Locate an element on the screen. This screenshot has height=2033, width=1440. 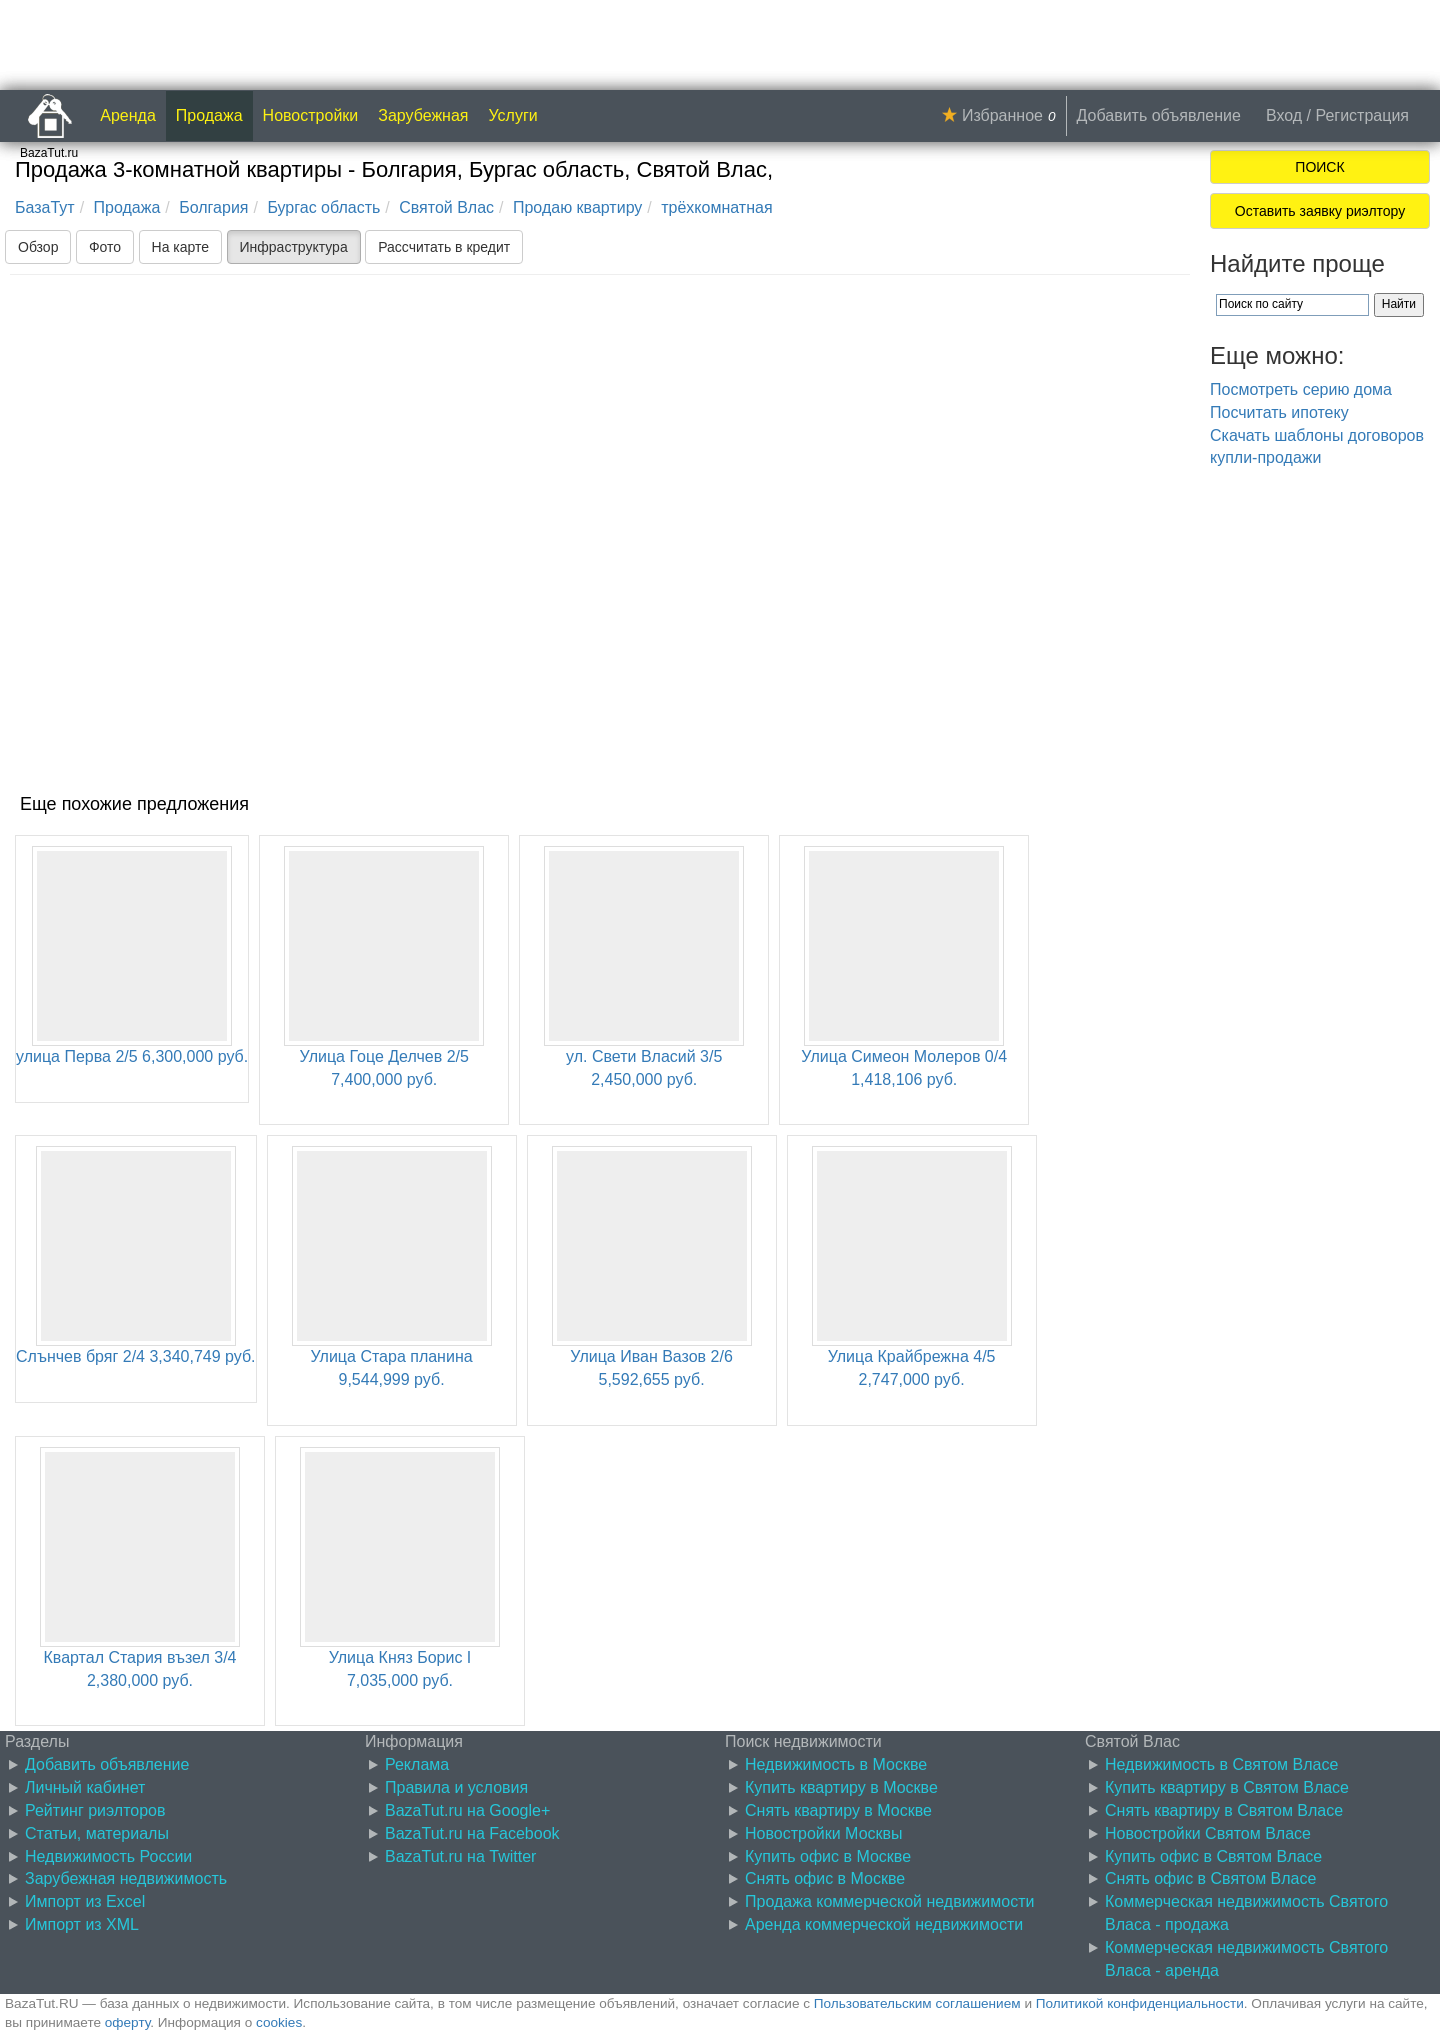
Аренда коммерческой недвижимости is located at coordinates (884, 1924).